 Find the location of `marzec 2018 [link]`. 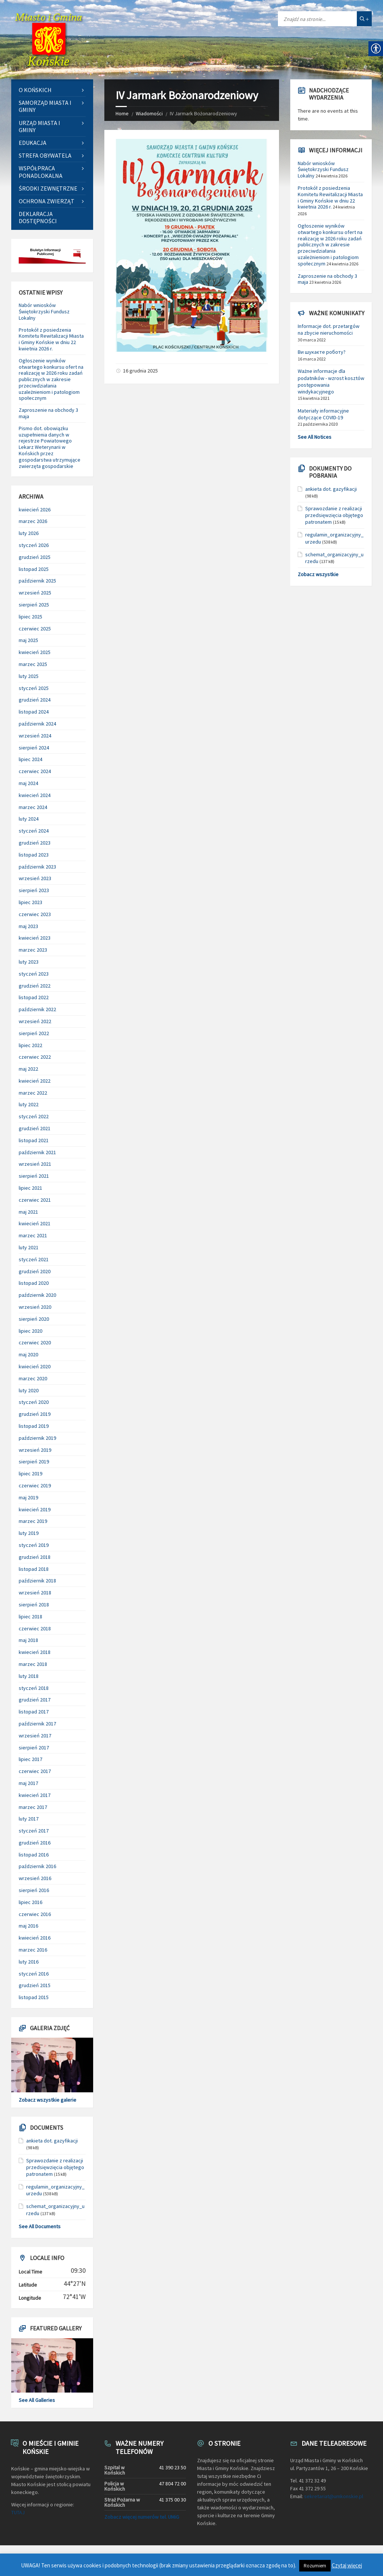

marzec 2018 [link] is located at coordinates (33, 1664).